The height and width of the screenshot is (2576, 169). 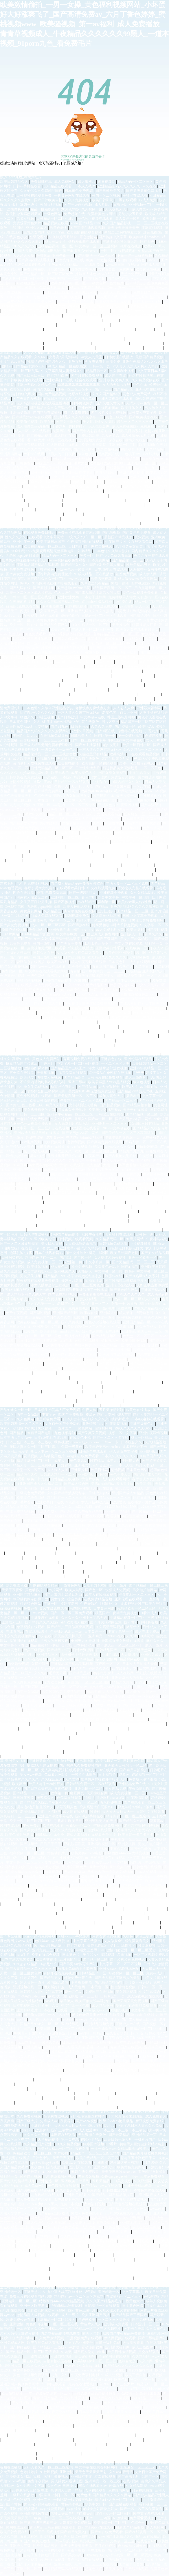 What do you see at coordinates (16, 1317) in the screenshot?
I see `男女车文` at bounding box center [16, 1317].